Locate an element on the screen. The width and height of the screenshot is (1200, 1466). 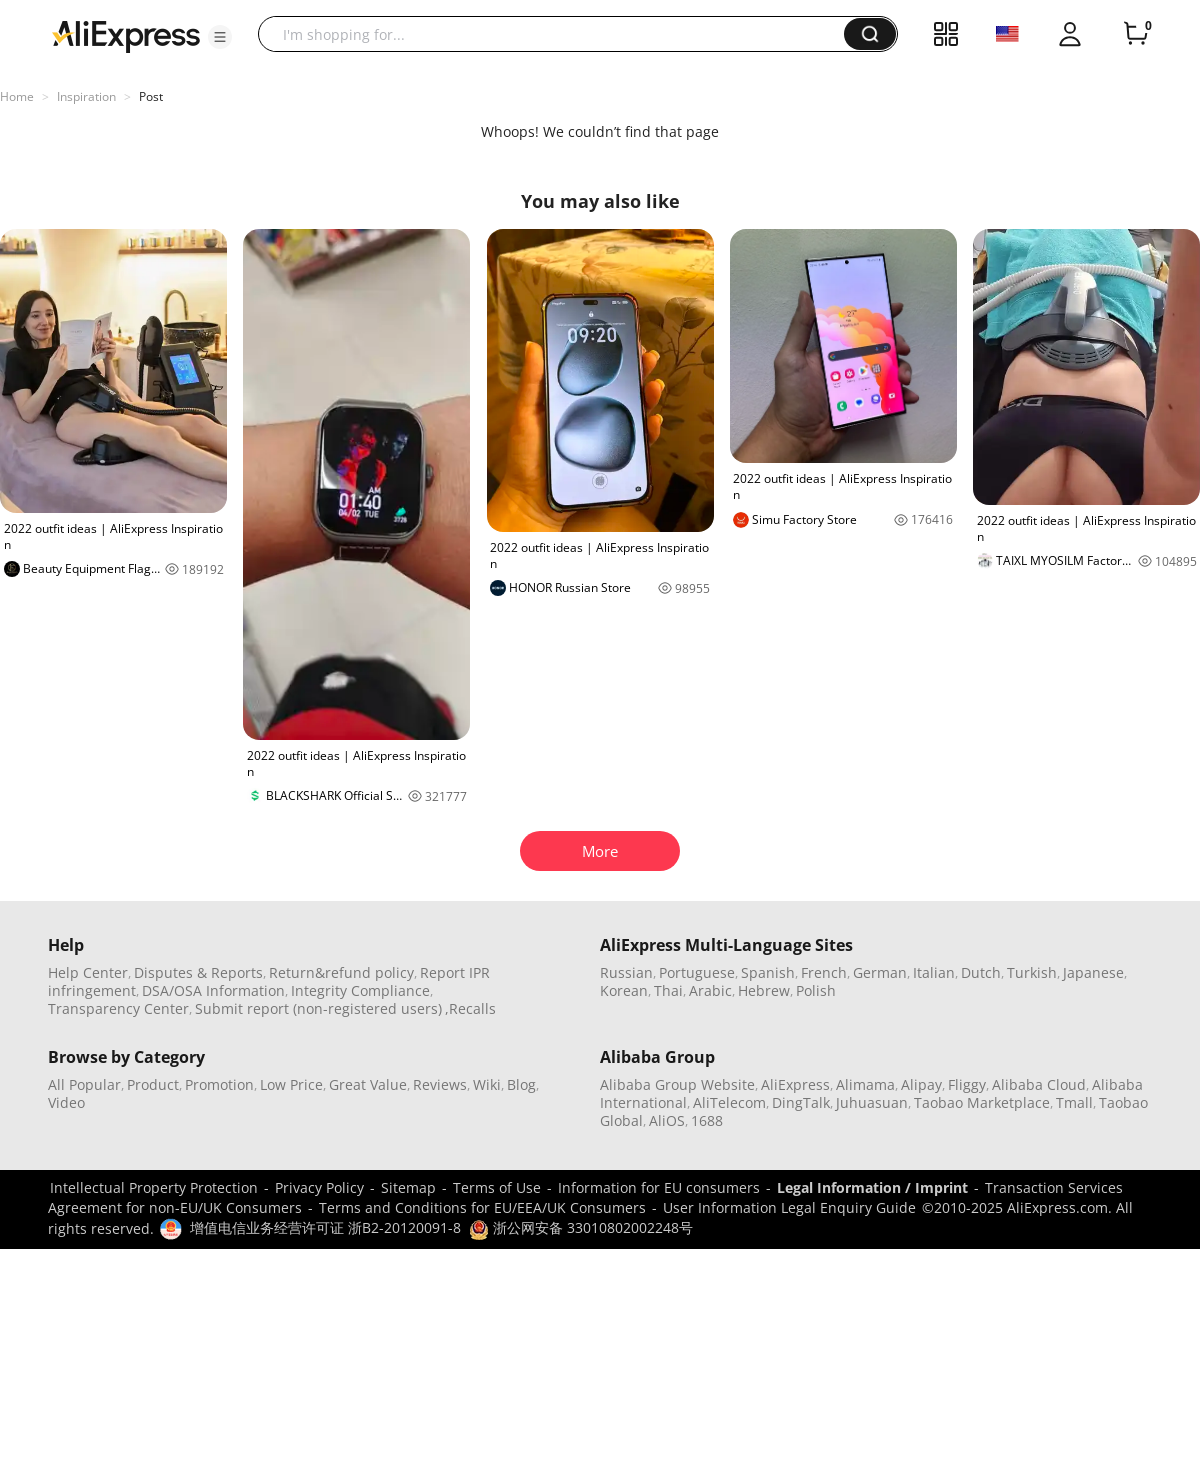
Terms and Conditions for EU/EEA/UK Consumers is located at coordinates (482, 1207).